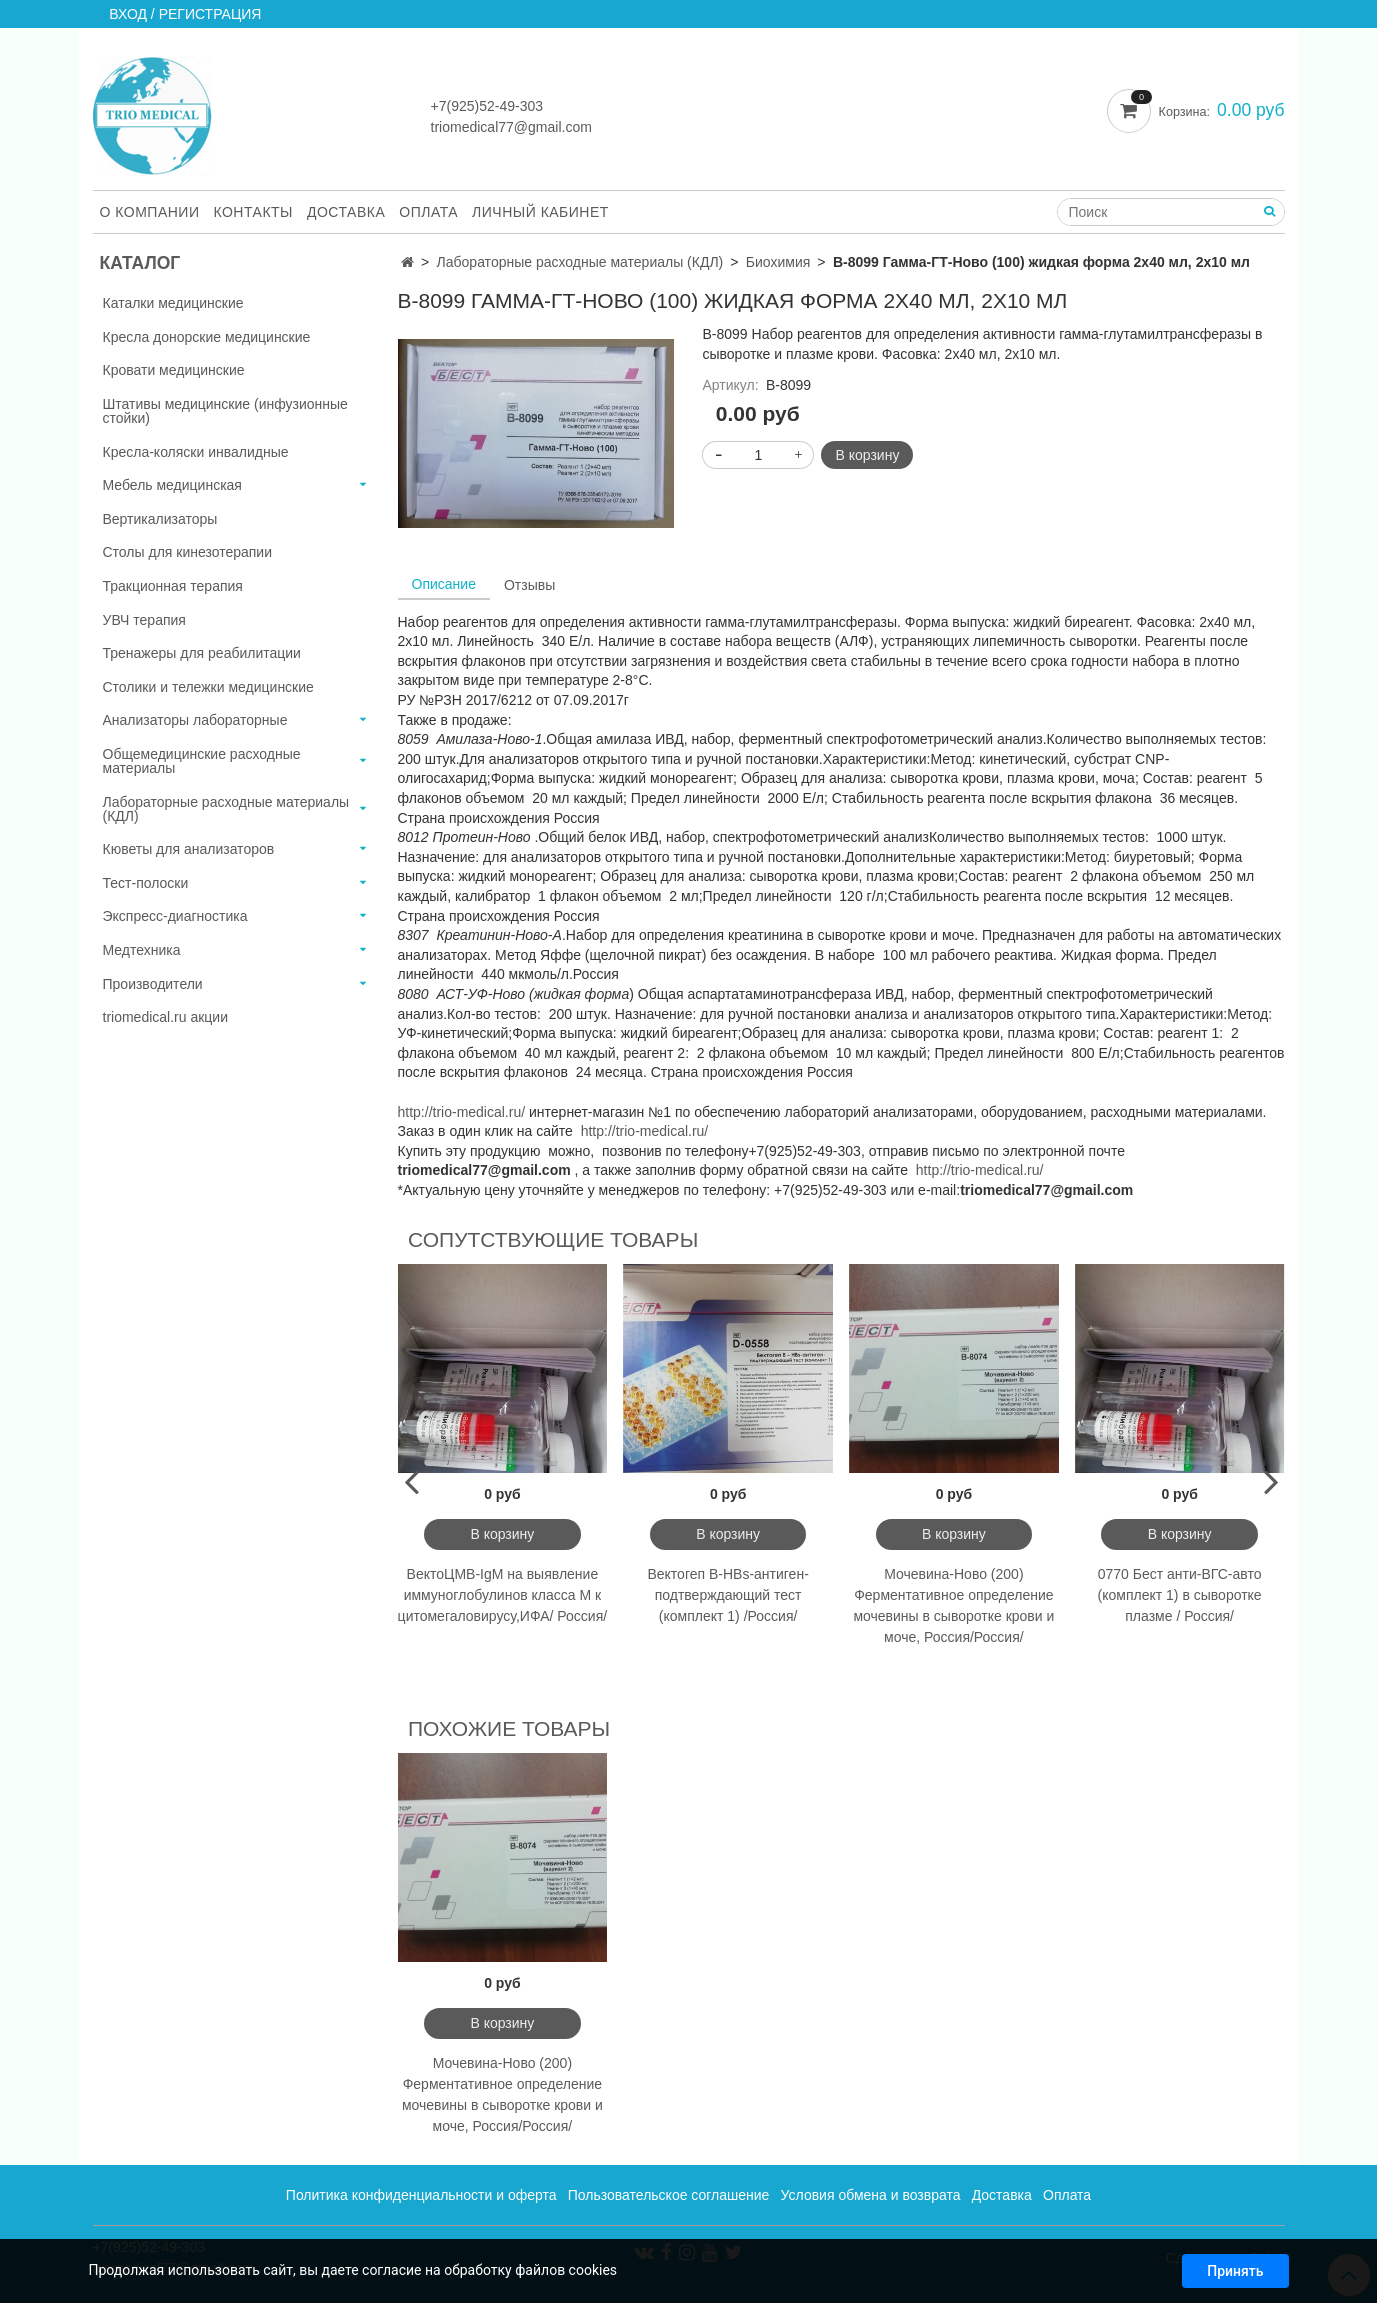  I want to click on Доставка, so click(346, 212).